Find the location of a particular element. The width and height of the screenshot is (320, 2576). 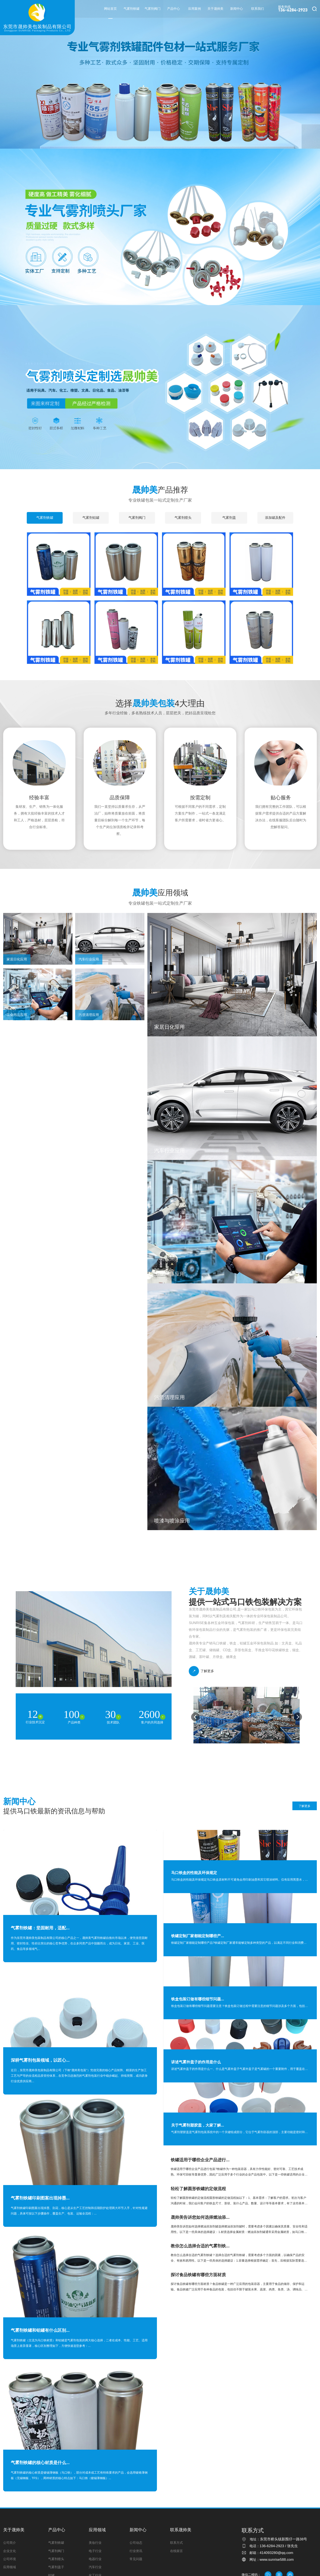

铁盒包装订做有哪些细节问题... is located at coordinates (197, 1999).